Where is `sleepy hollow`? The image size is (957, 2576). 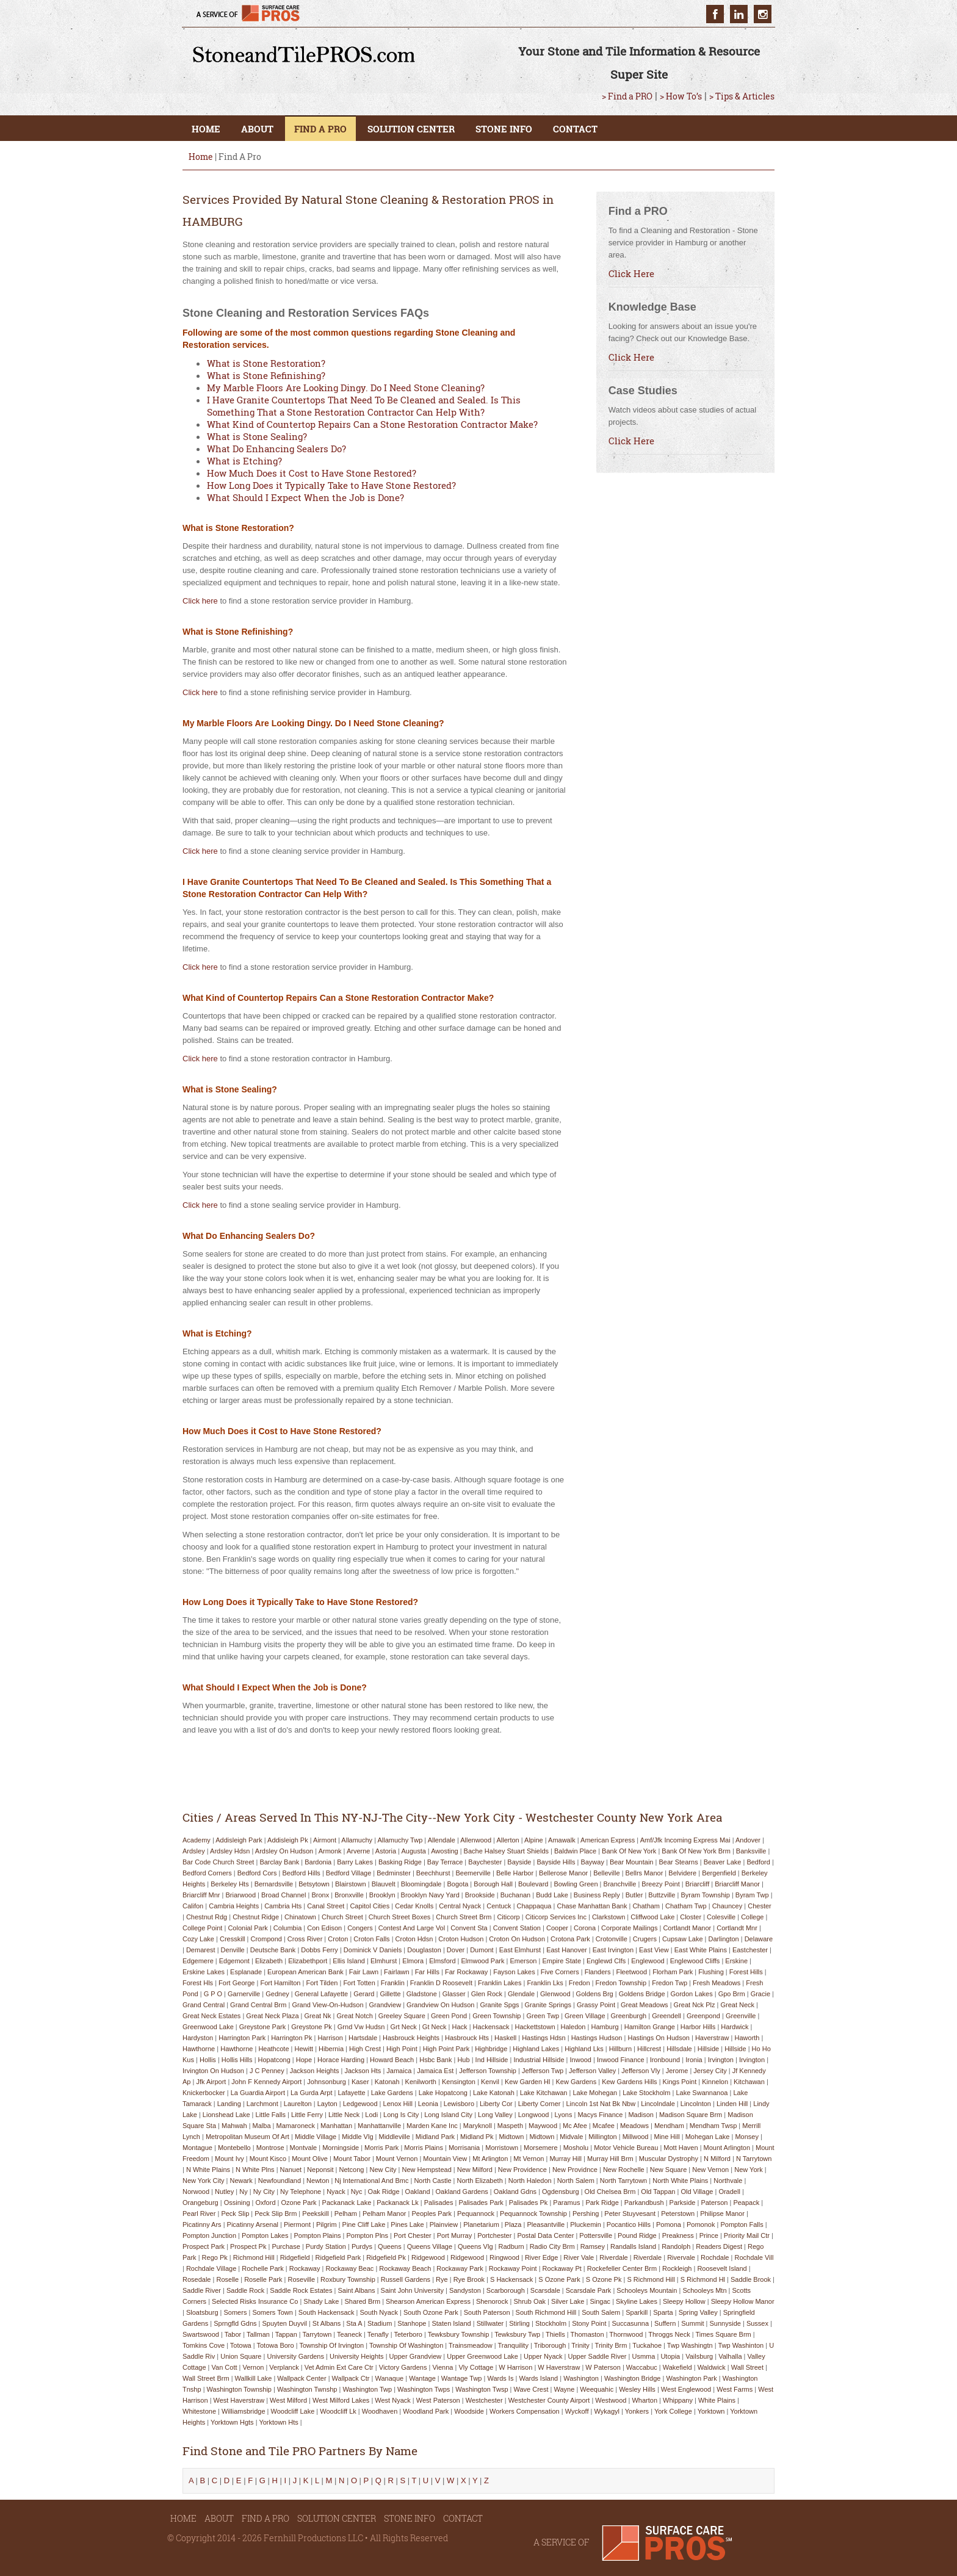 sleepy hollow is located at coordinates (684, 2301).